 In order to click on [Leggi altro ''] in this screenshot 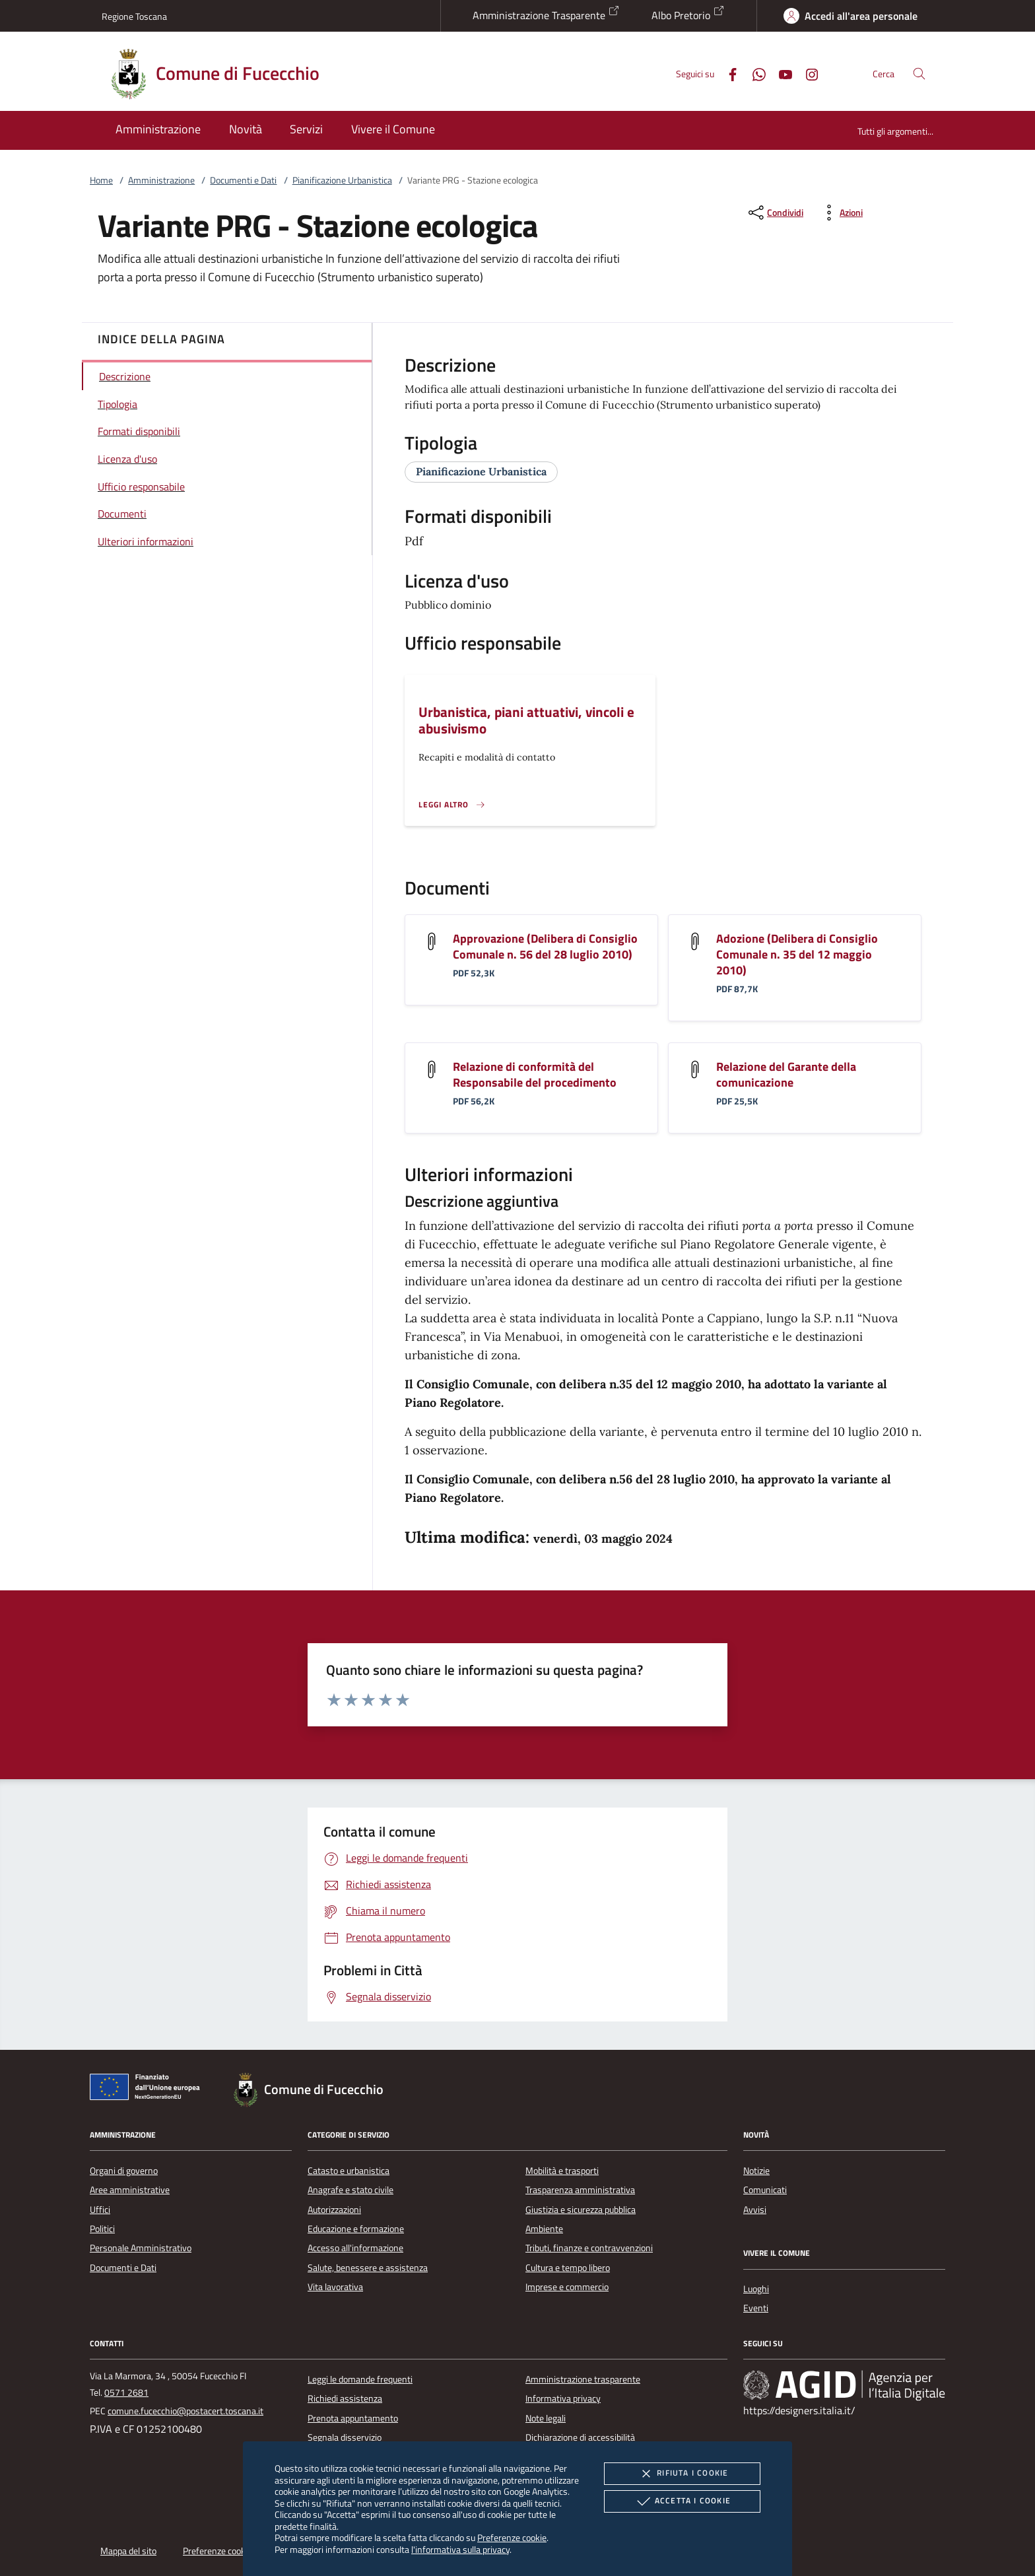, I will do `click(452, 804)`.